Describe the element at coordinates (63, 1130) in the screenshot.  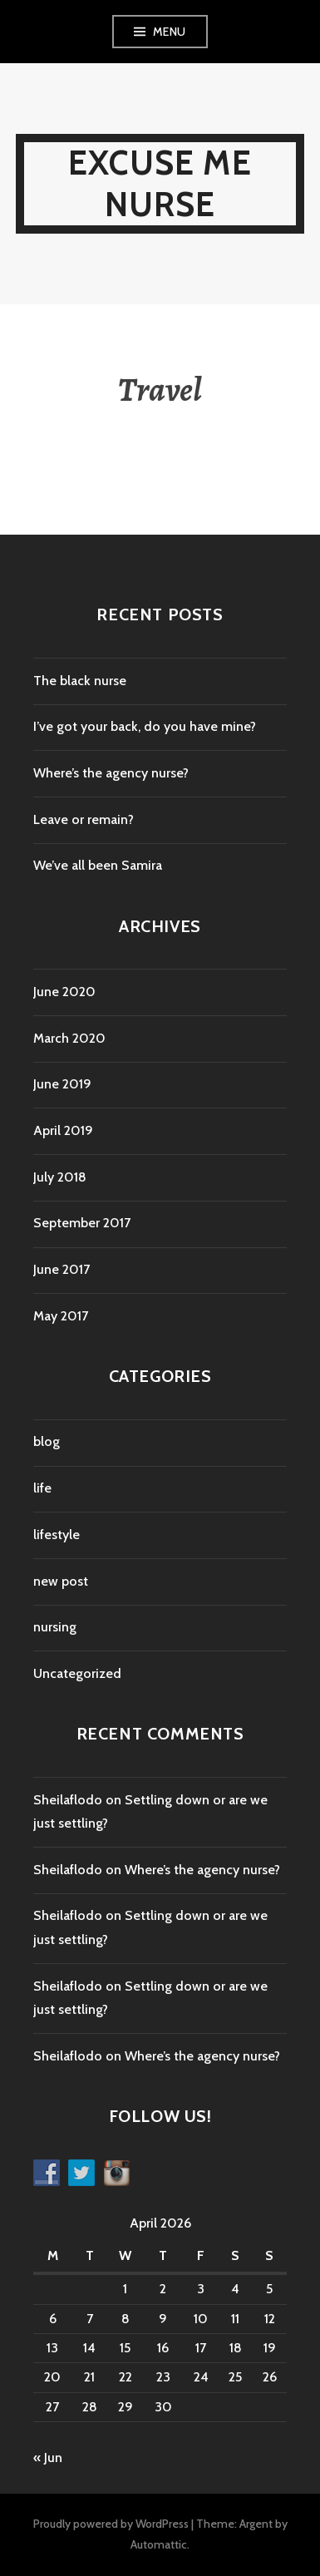
I see `April 2019` at that location.